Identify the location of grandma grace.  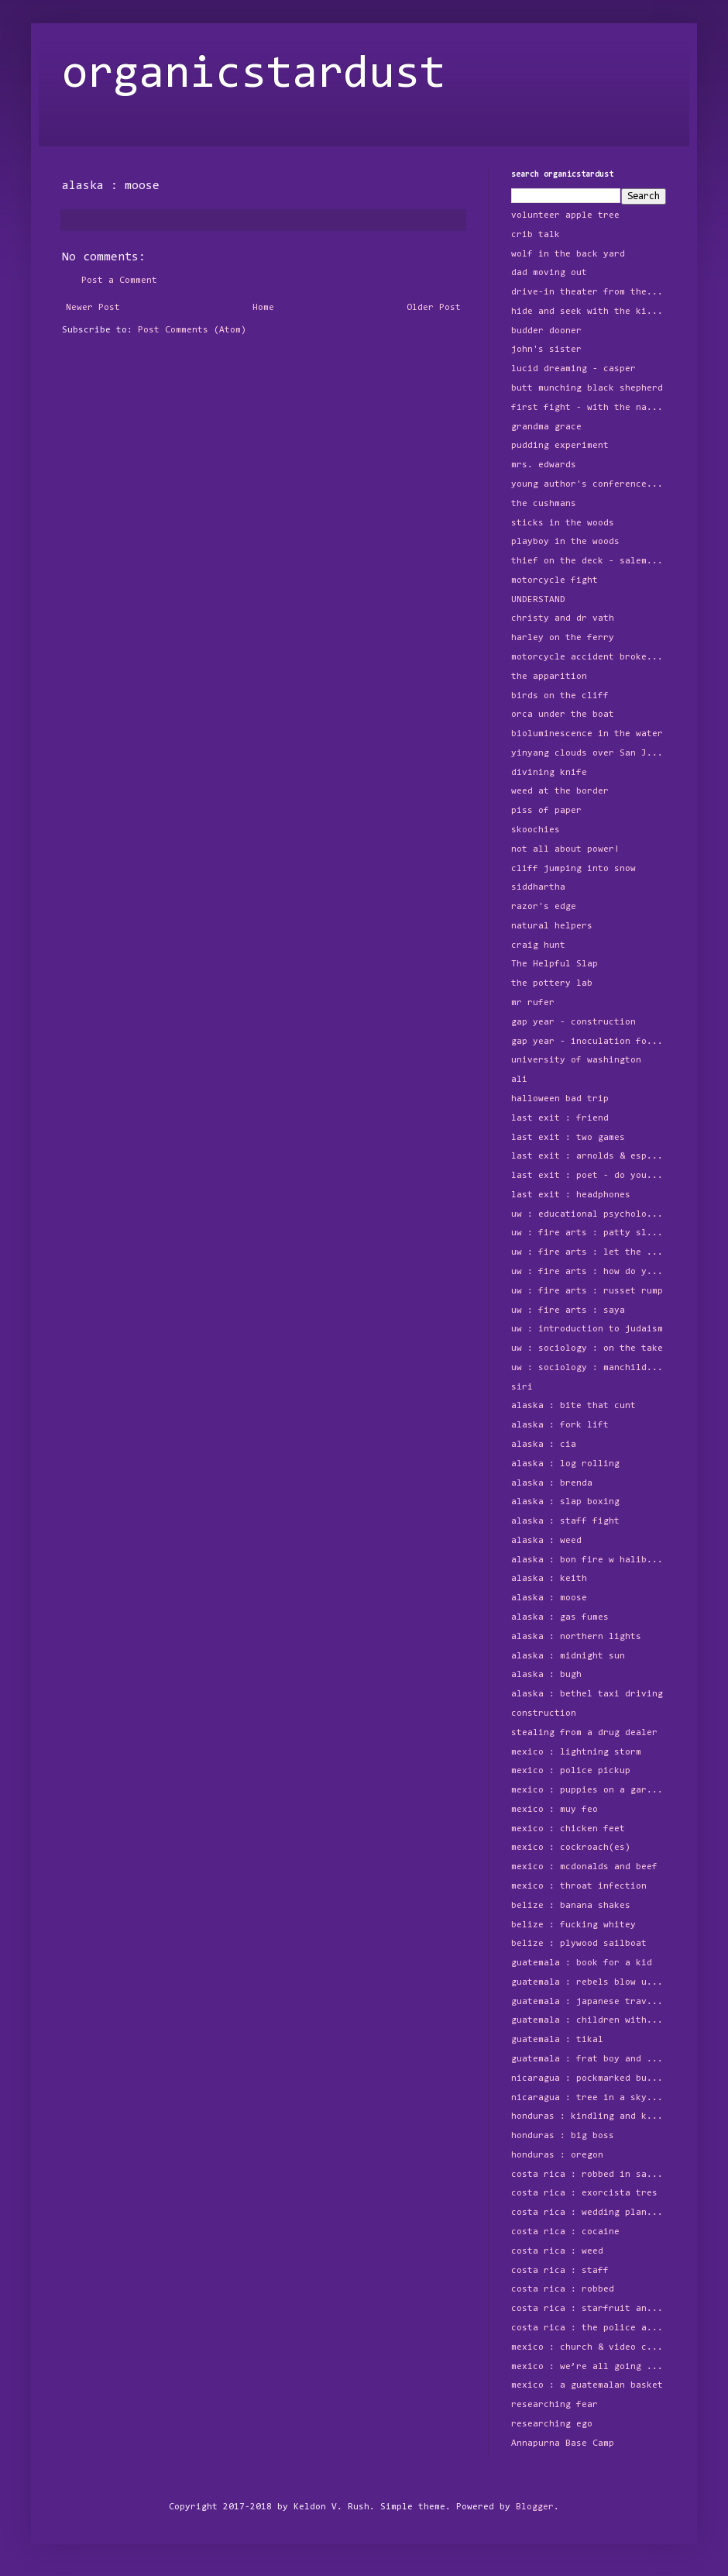
(546, 427).